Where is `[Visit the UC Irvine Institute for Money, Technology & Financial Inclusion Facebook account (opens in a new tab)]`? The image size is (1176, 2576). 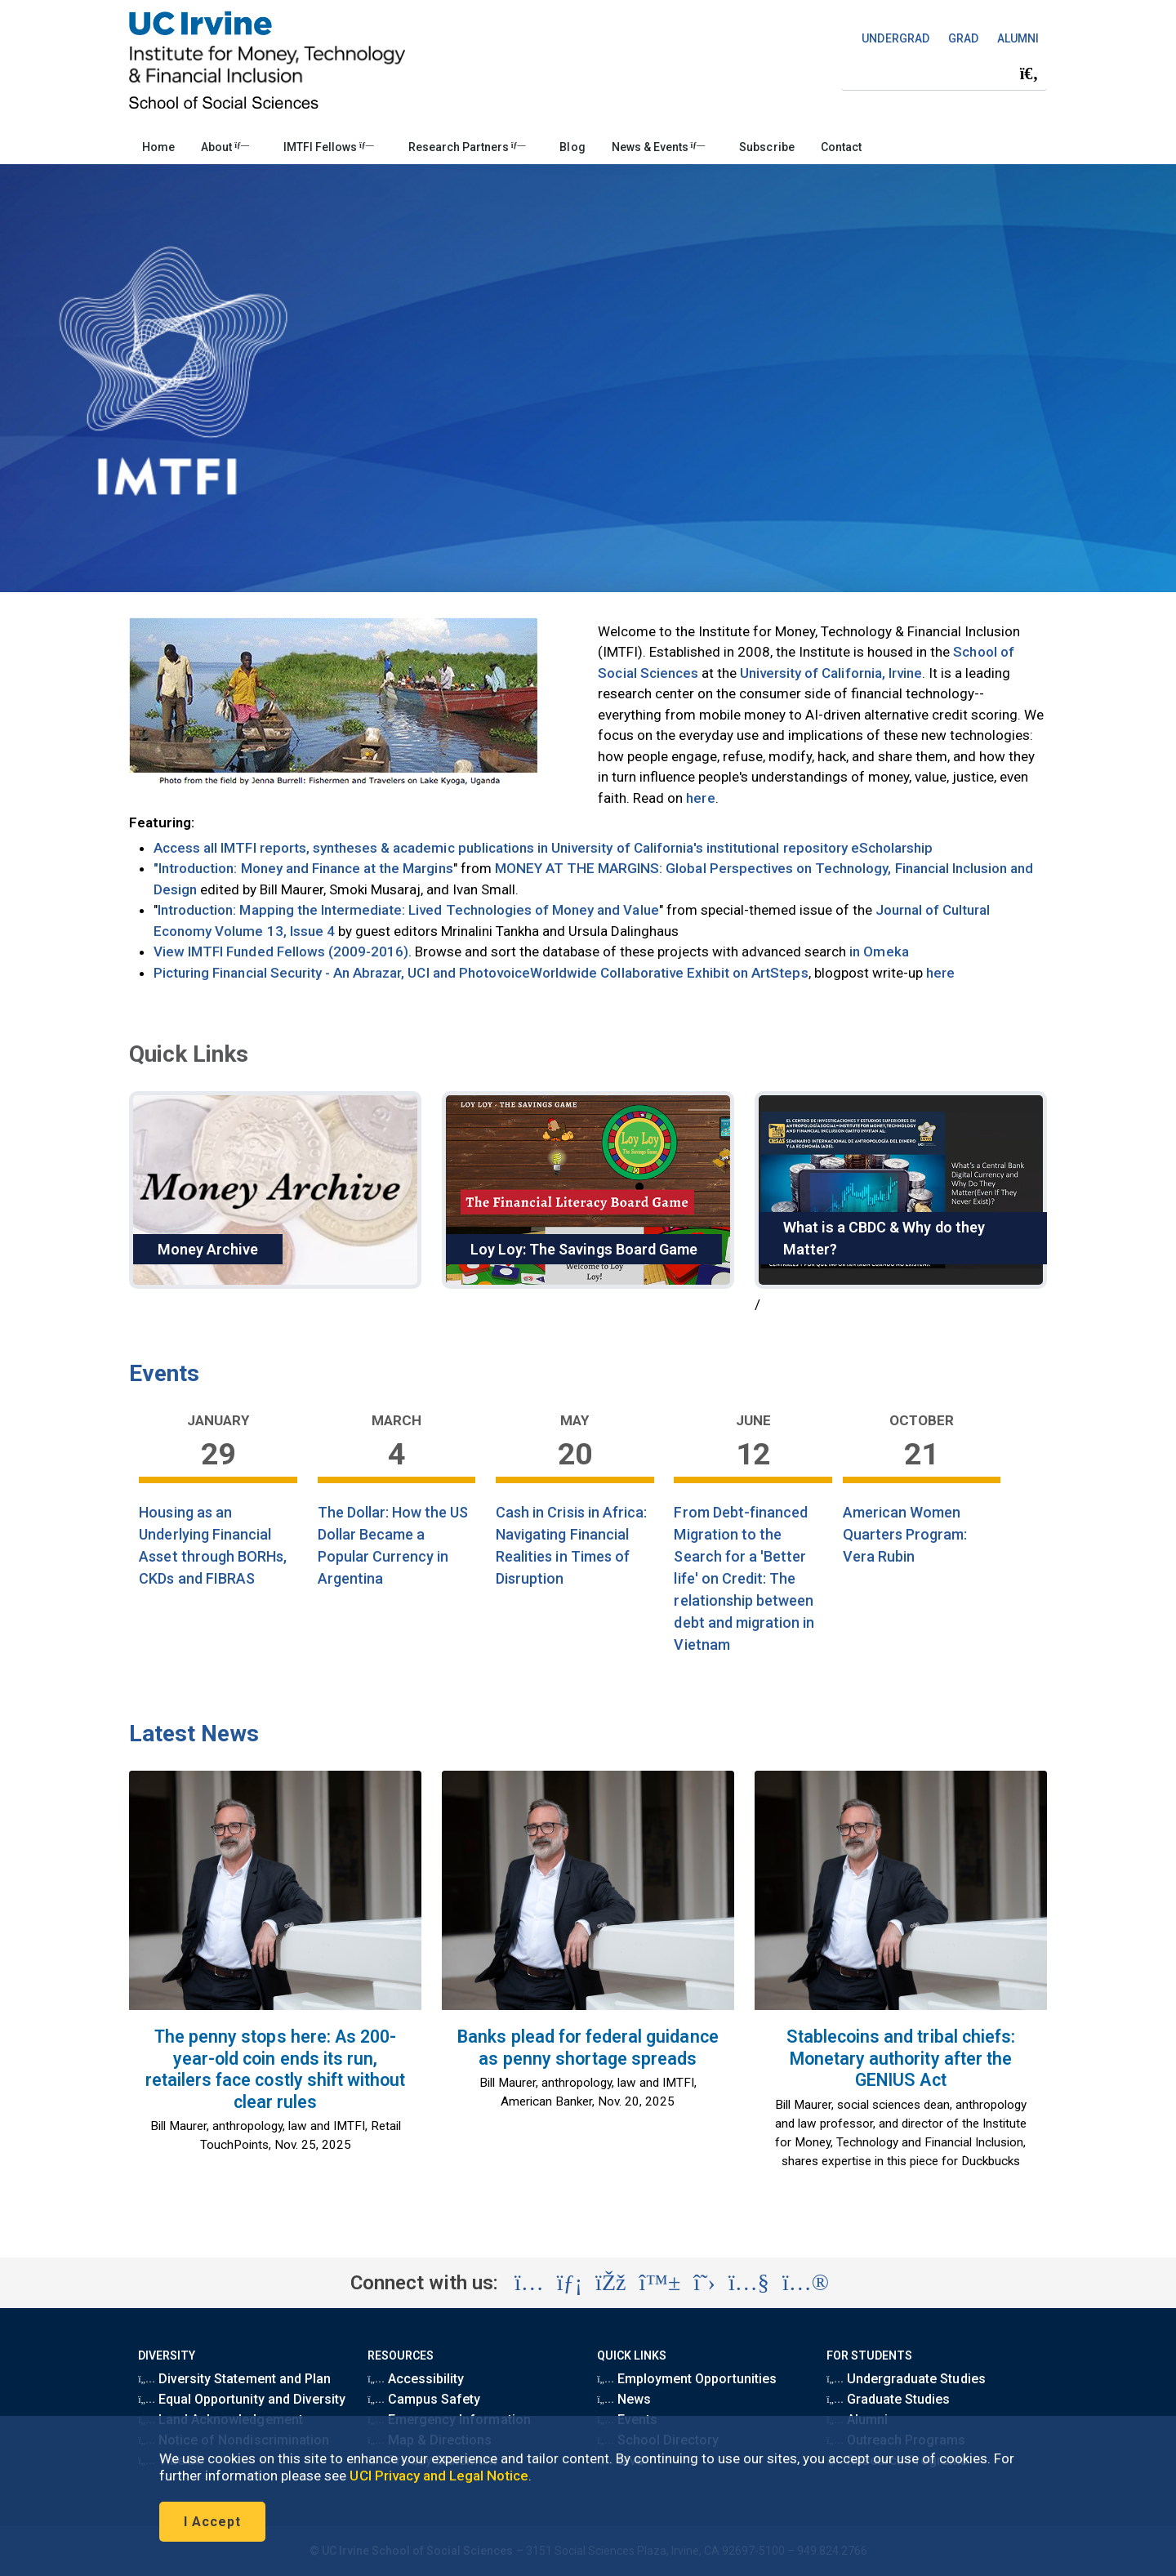 [Visit the UC Irvine Institute for Money, Technology & Financial Inclusion Facebook account (opens in a new tab)] is located at coordinates (610, 2283).